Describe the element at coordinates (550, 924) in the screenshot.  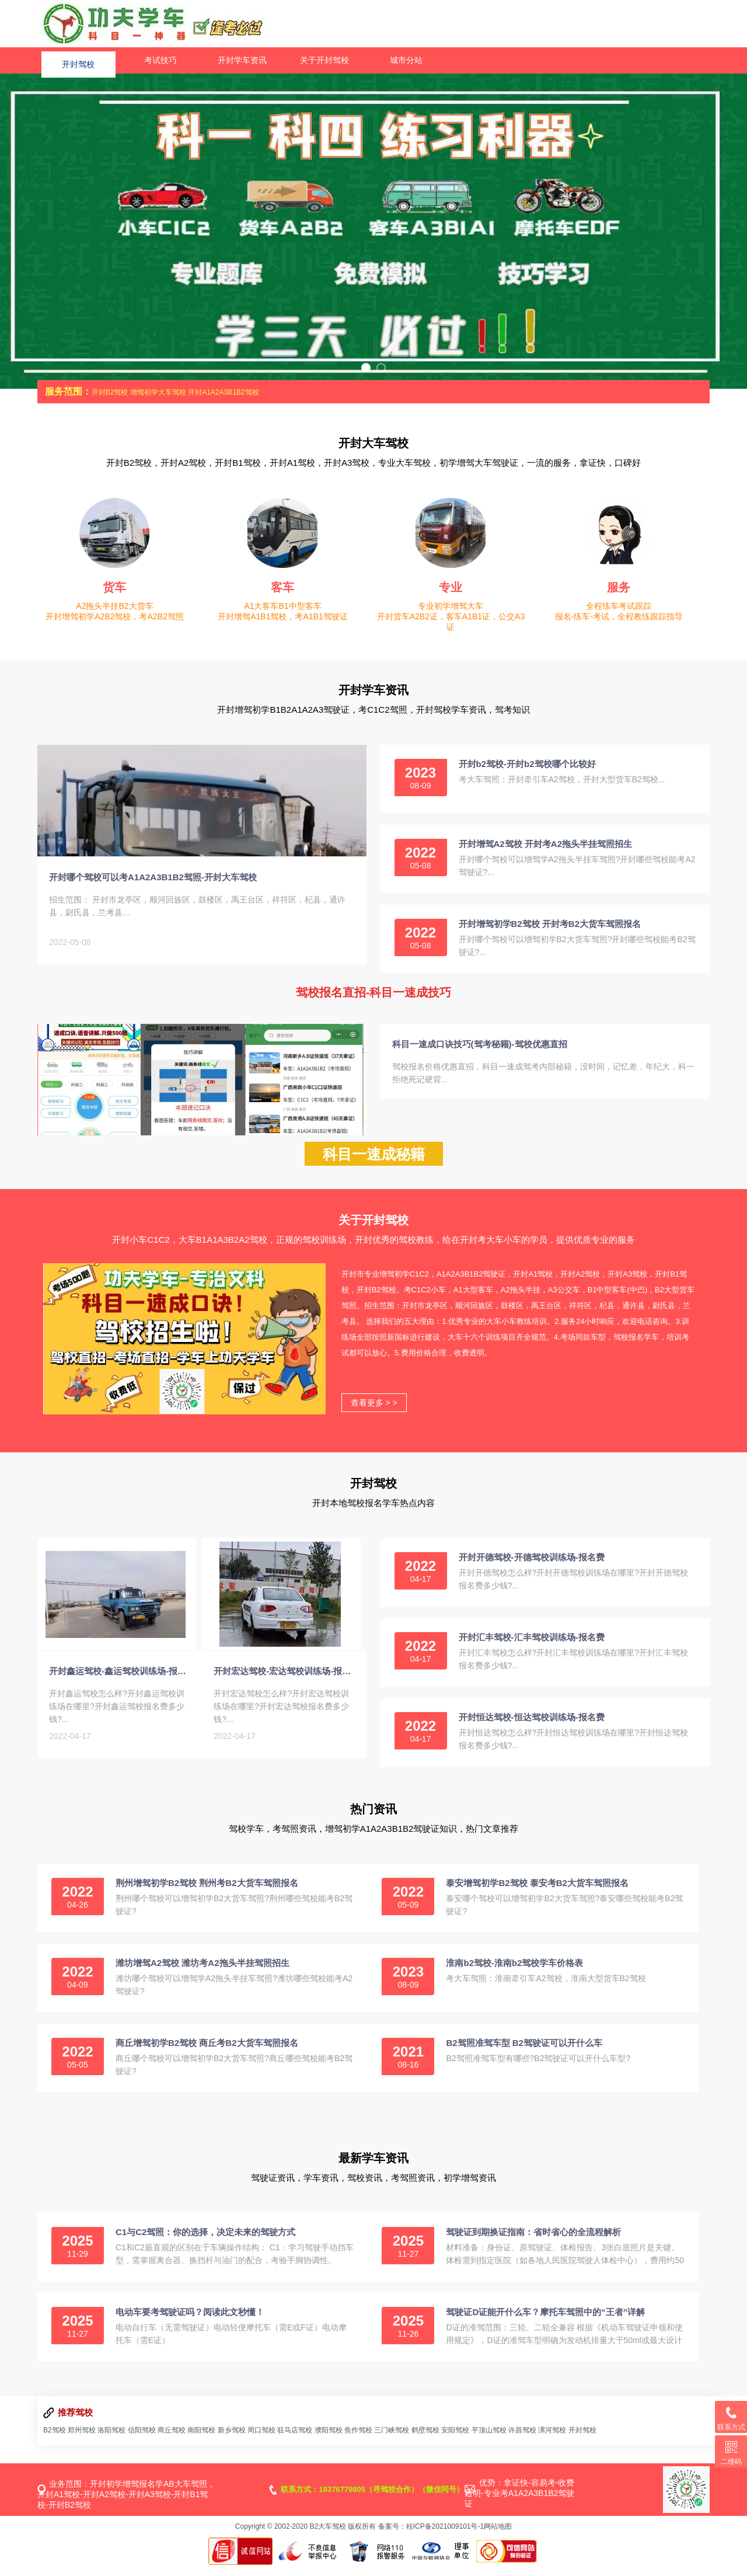
I see `开封增驾初学B2驾校 开封考B2大货车驾照报名` at that location.